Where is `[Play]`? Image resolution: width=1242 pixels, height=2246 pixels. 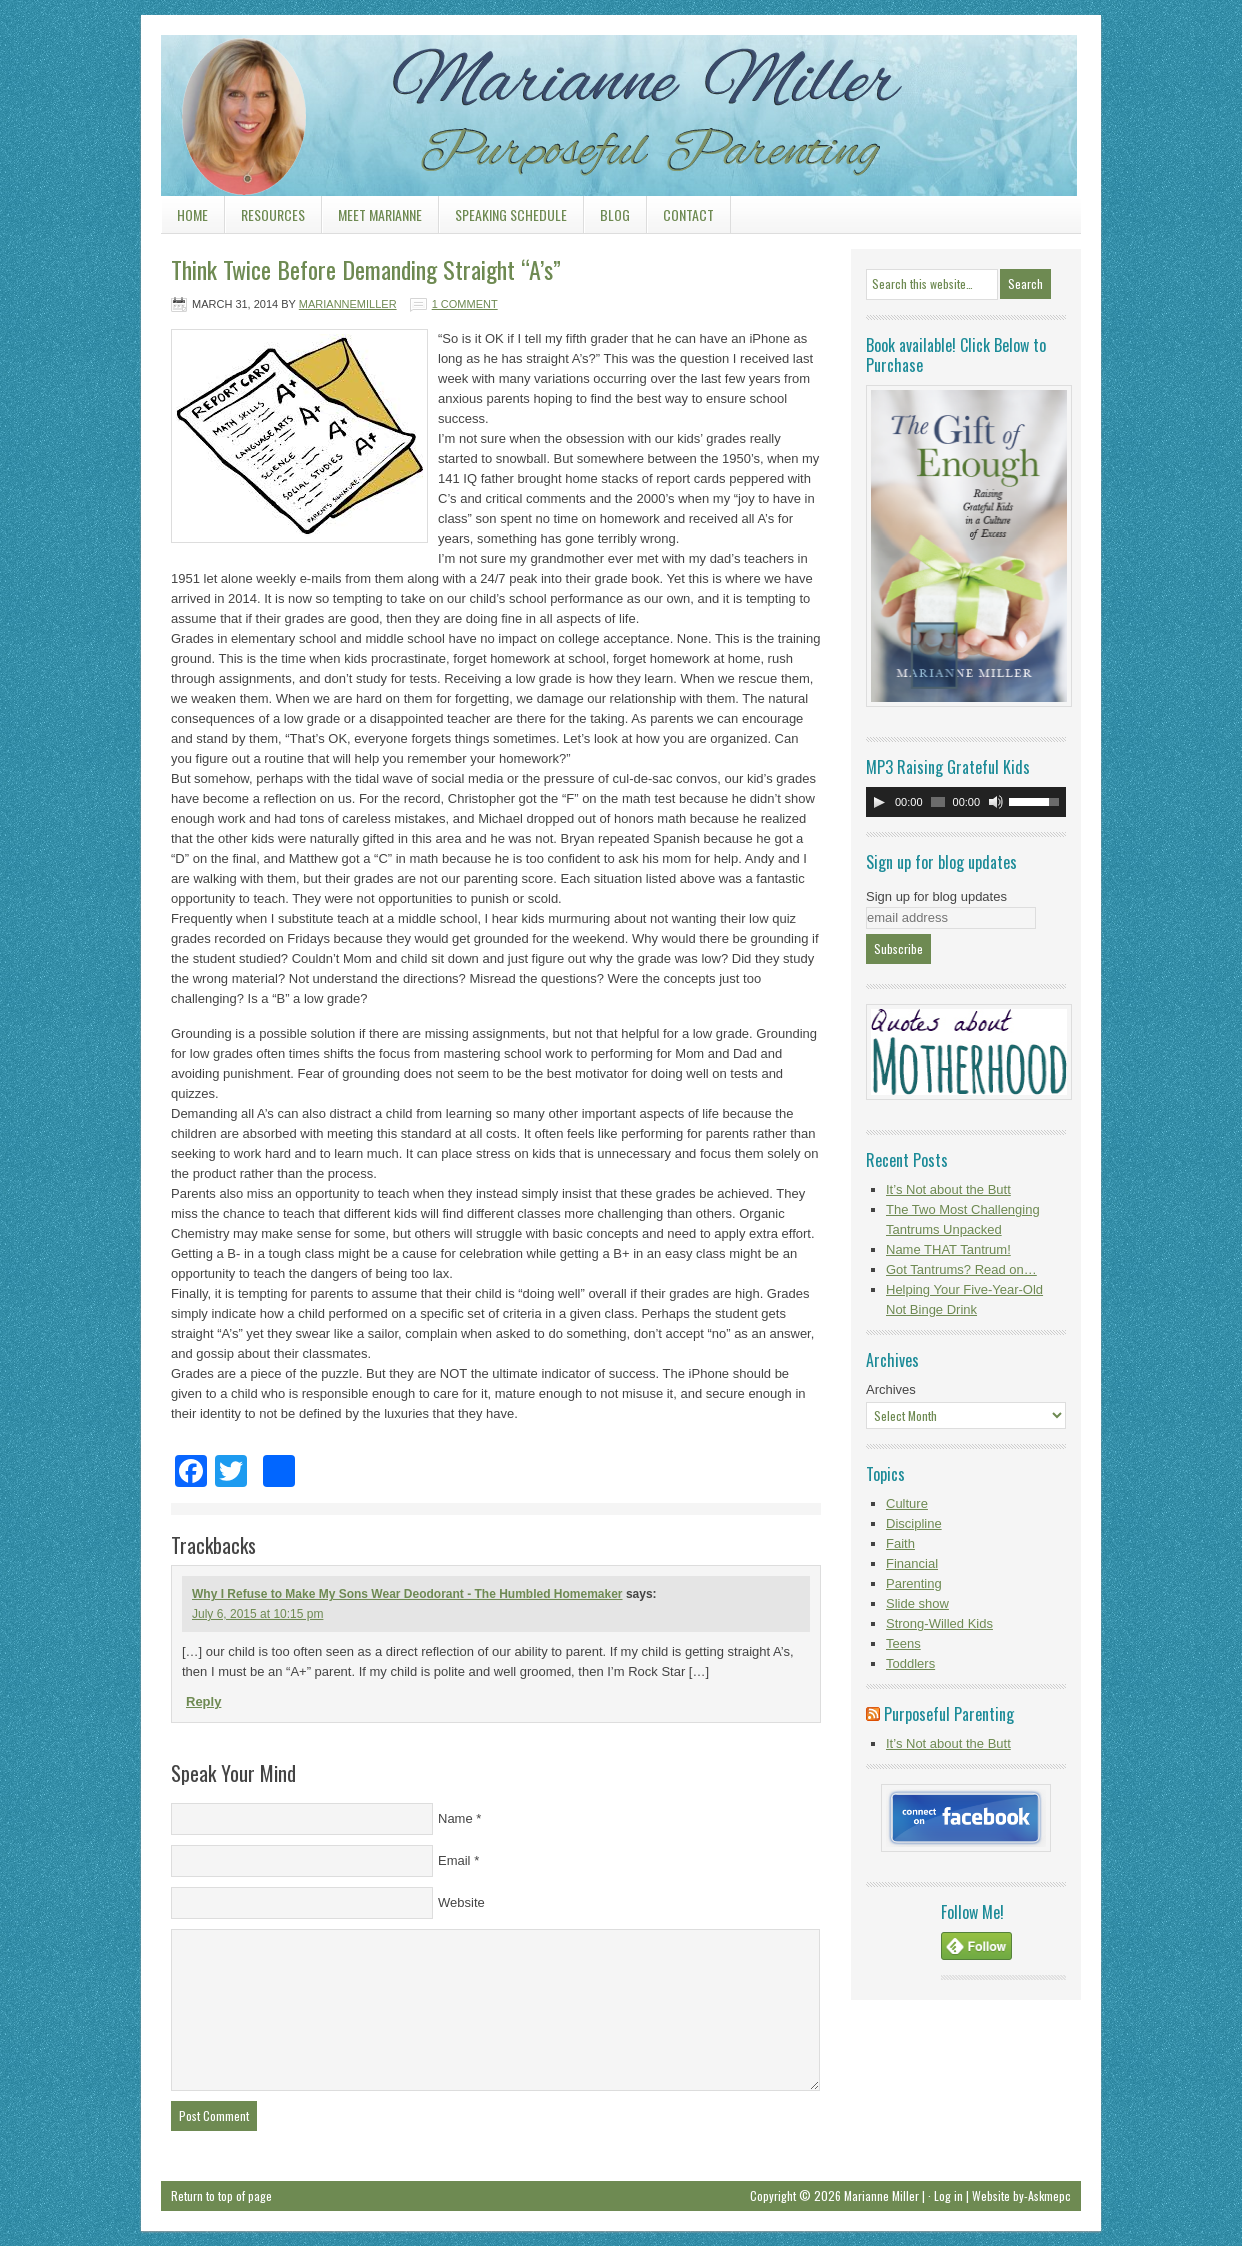
[Play] is located at coordinates (879, 802).